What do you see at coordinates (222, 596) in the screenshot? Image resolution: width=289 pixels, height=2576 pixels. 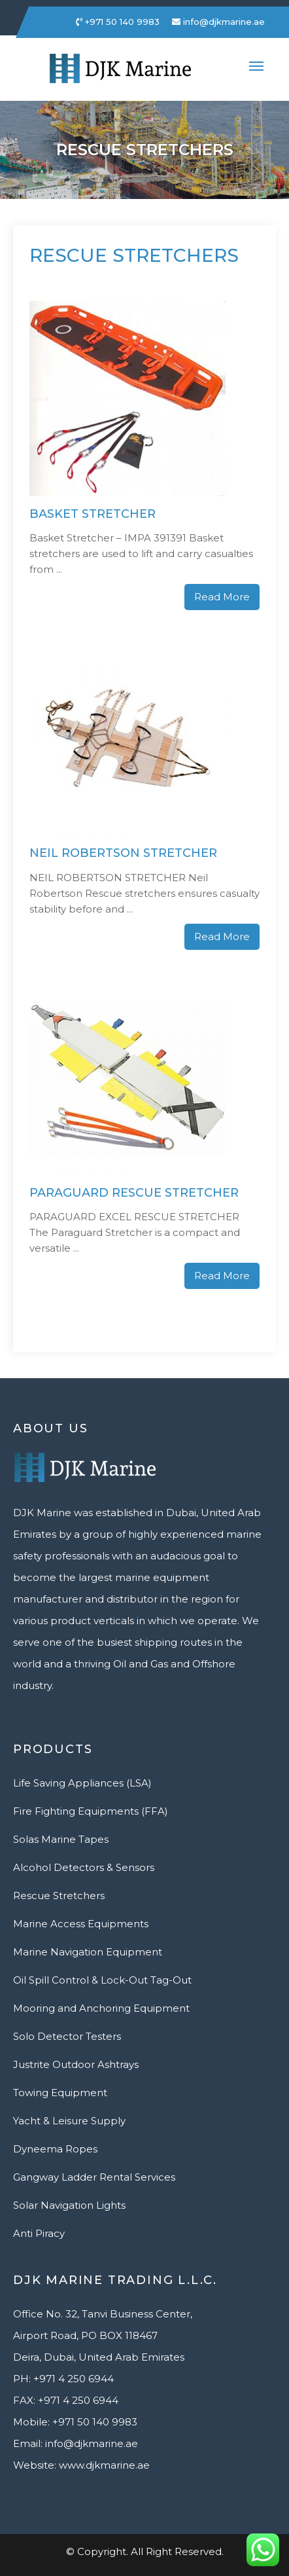 I see `Read More` at bounding box center [222, 596].